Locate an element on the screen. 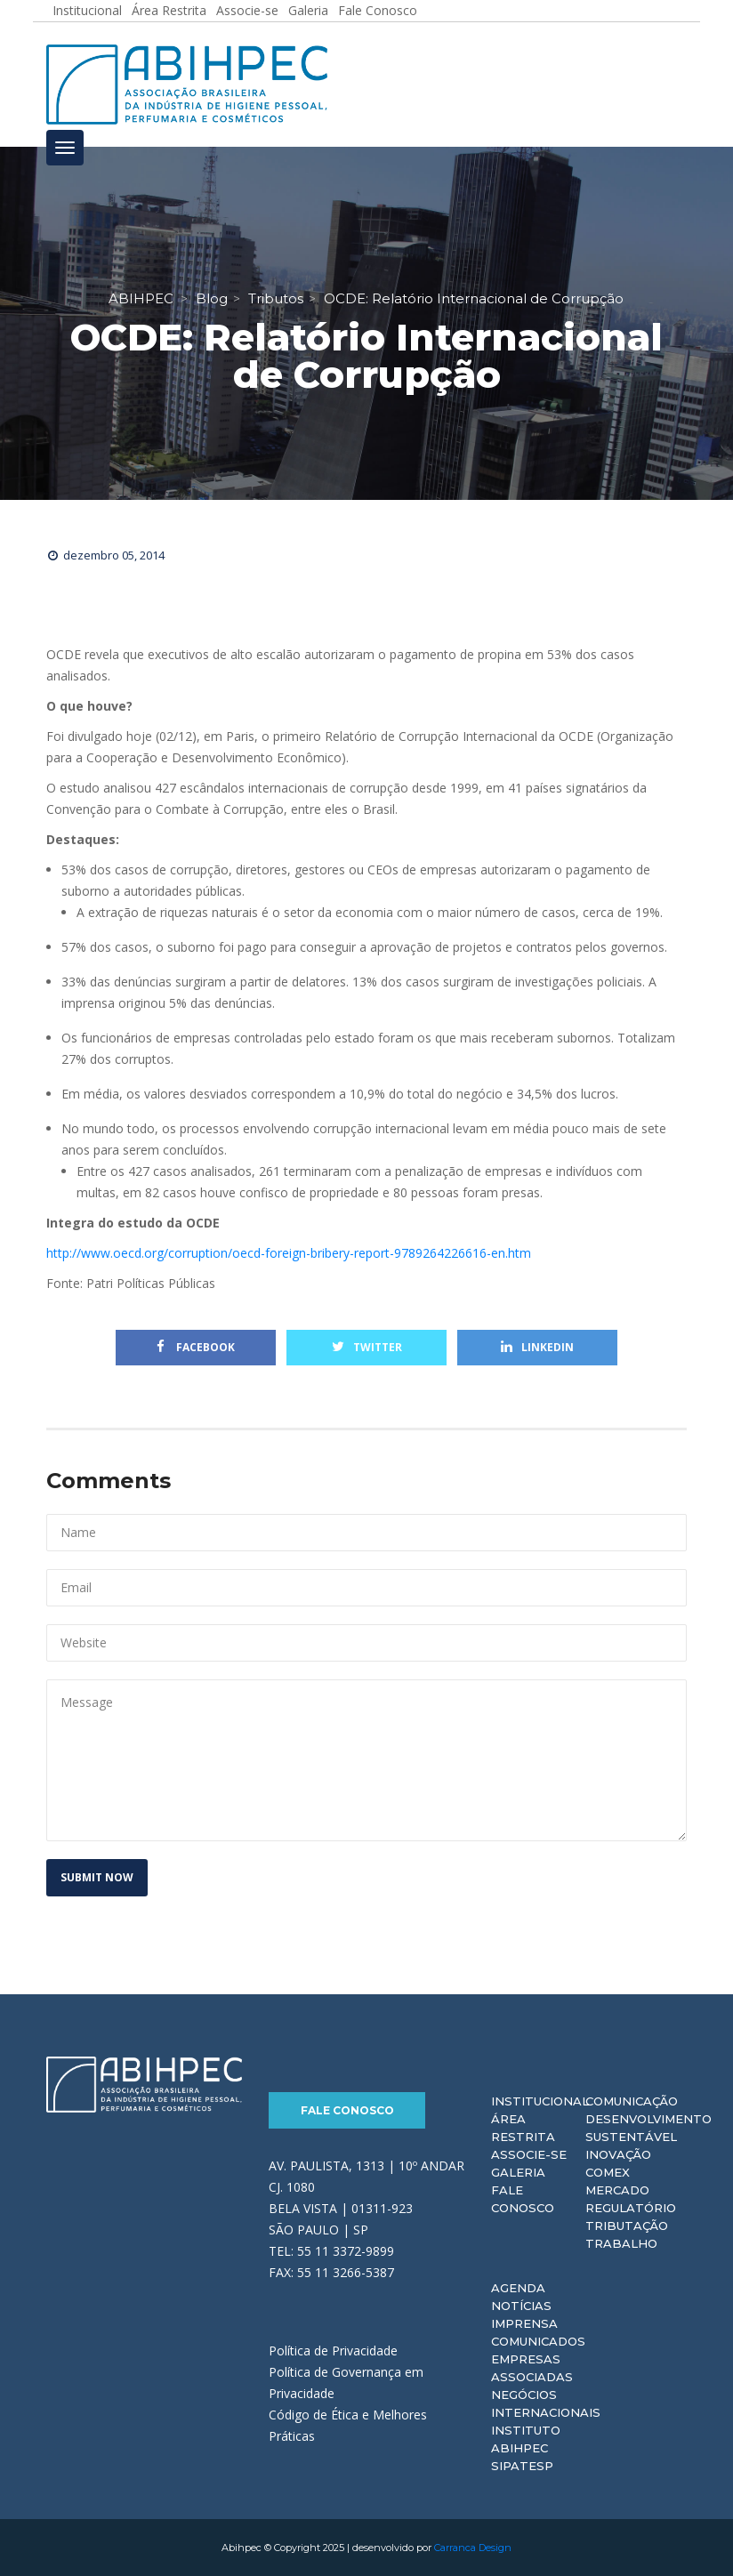  Instituto ABIHPEC is located at coordinates (525, 2439).